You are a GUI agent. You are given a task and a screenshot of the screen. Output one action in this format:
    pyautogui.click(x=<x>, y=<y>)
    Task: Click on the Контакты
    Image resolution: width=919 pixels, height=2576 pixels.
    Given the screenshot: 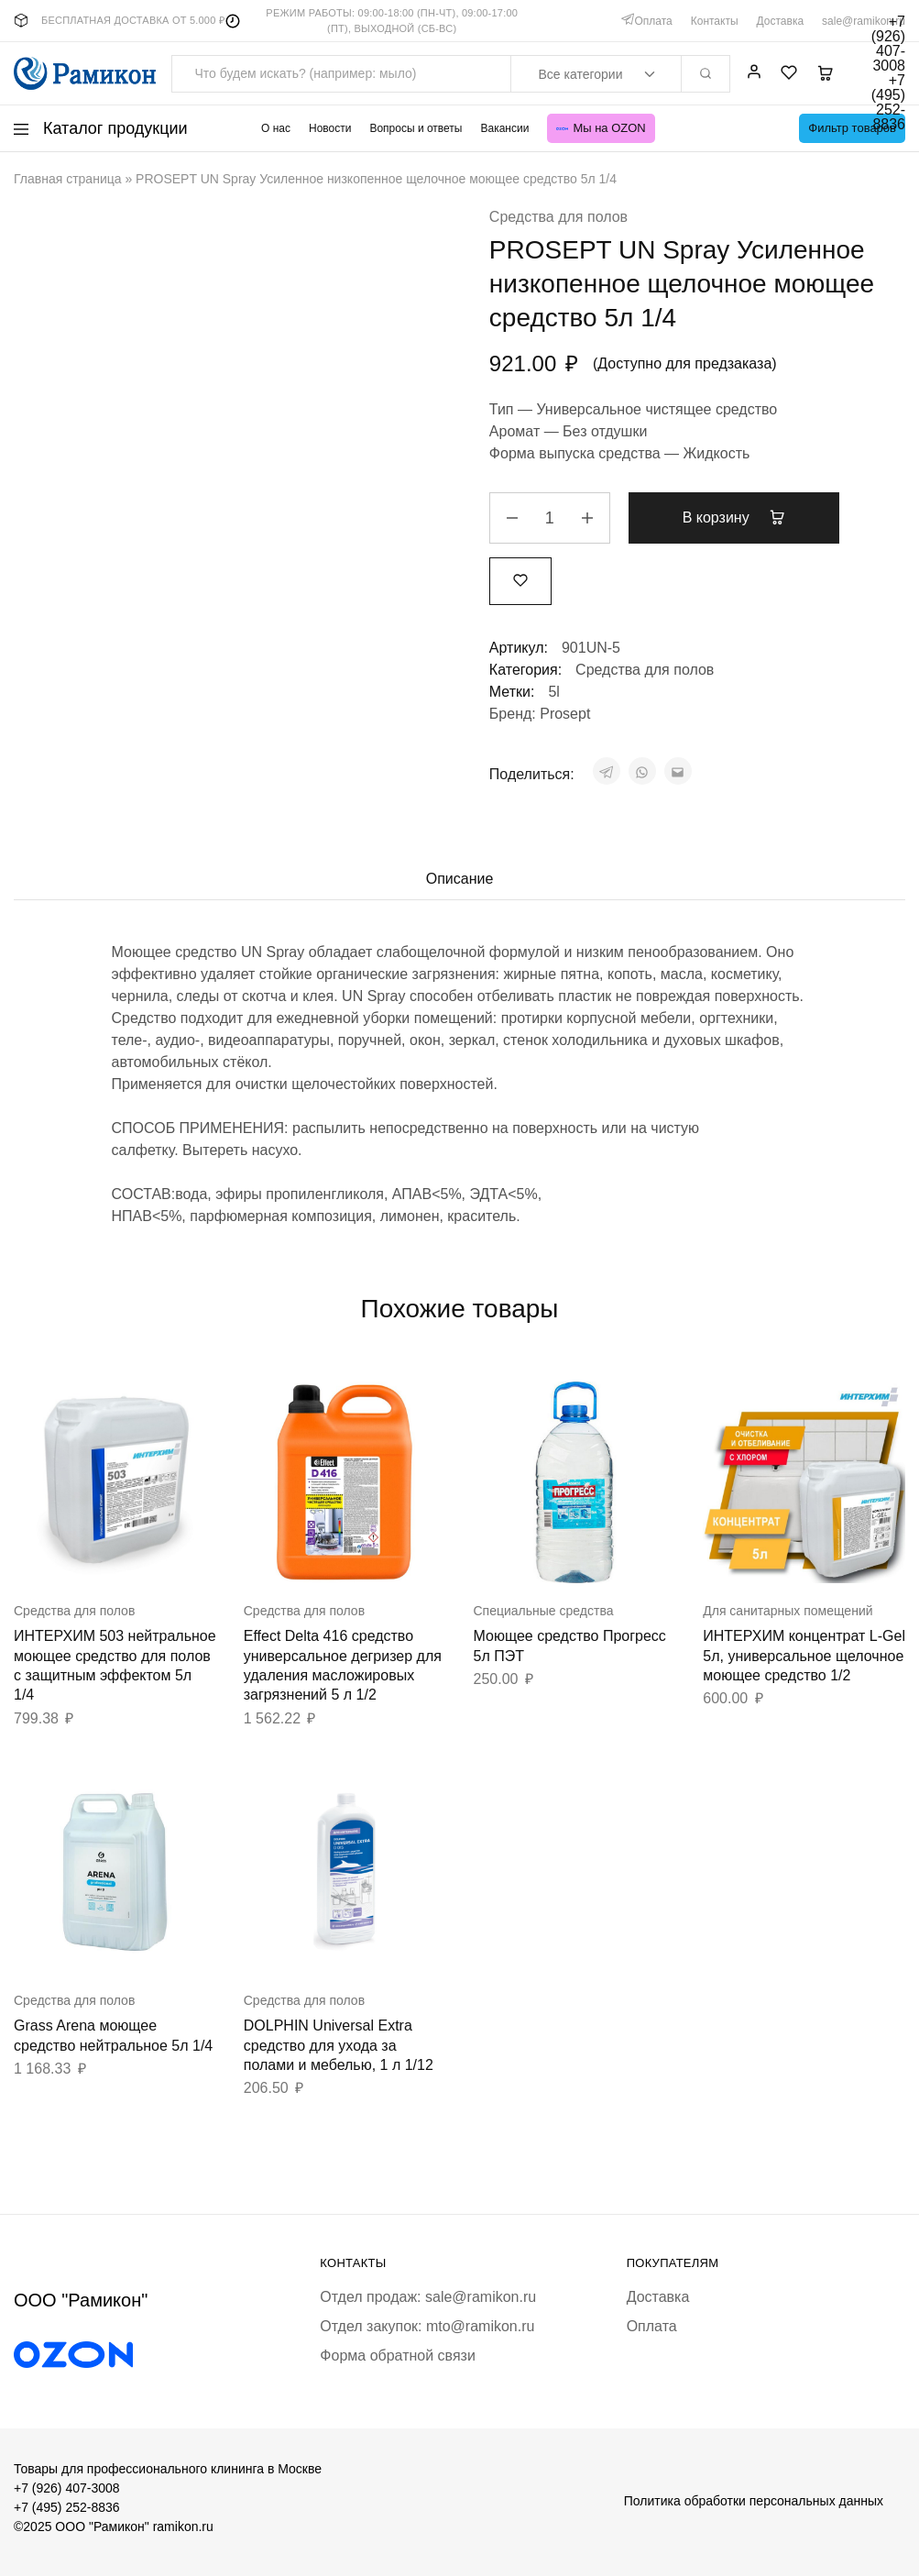 What is the action you would take?
    pyautogui.click(x=714, y=21)
    